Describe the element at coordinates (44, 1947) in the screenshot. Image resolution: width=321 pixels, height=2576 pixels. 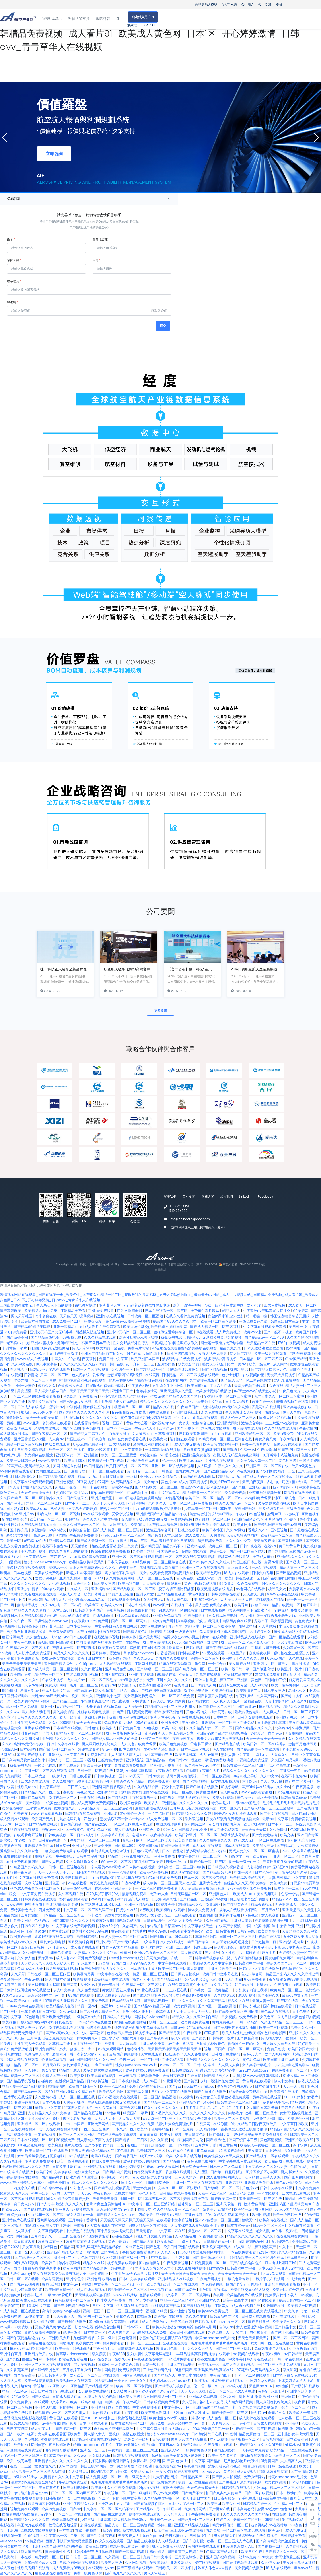
I see `给女s口舌视频丨vk 亚洲黄av` at that location.